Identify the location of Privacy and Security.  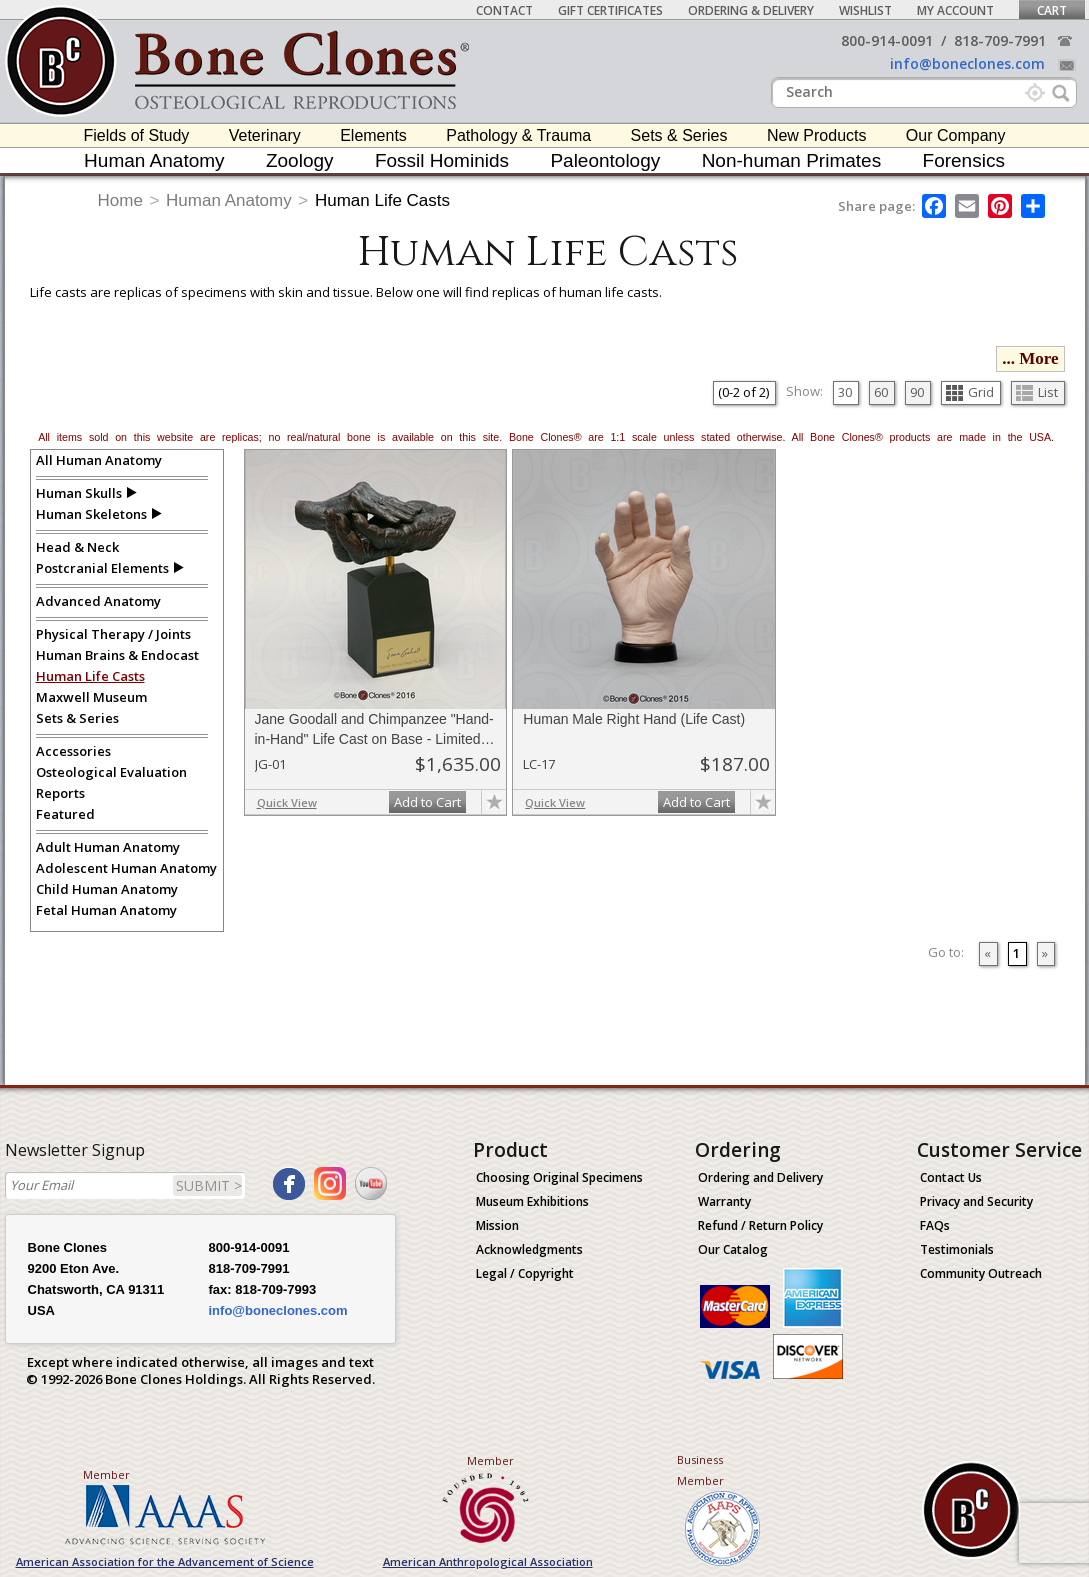
(976, 1201).